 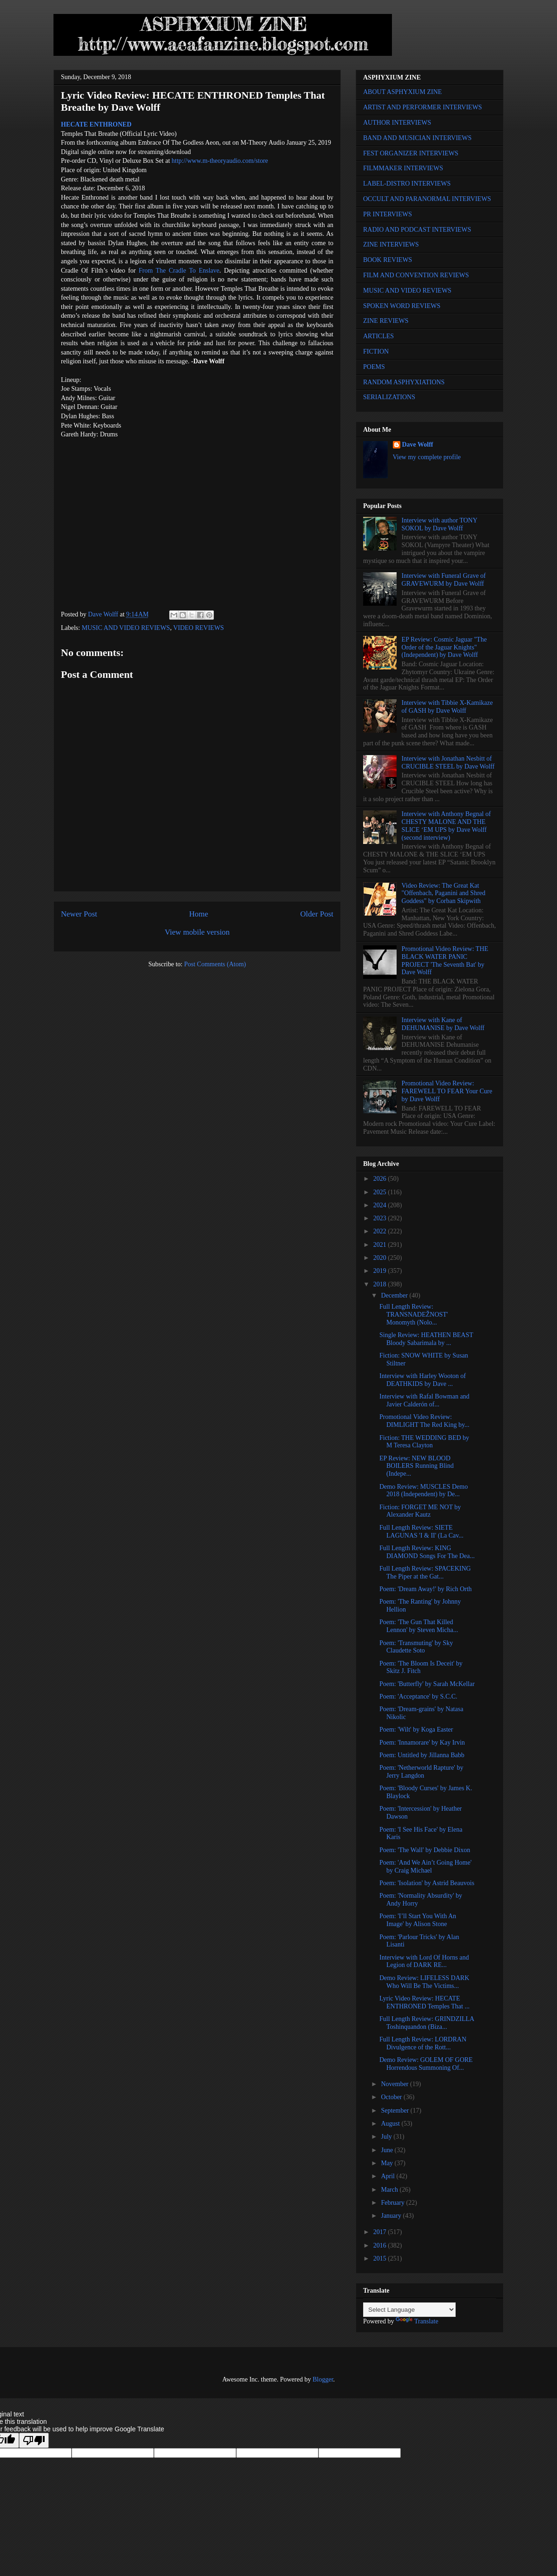 What do you see at coordinates (416, 1729) in the screenshot?
I see `Poem: 'Wilt' by Koga Easter` at bounding box center [416, 1729].